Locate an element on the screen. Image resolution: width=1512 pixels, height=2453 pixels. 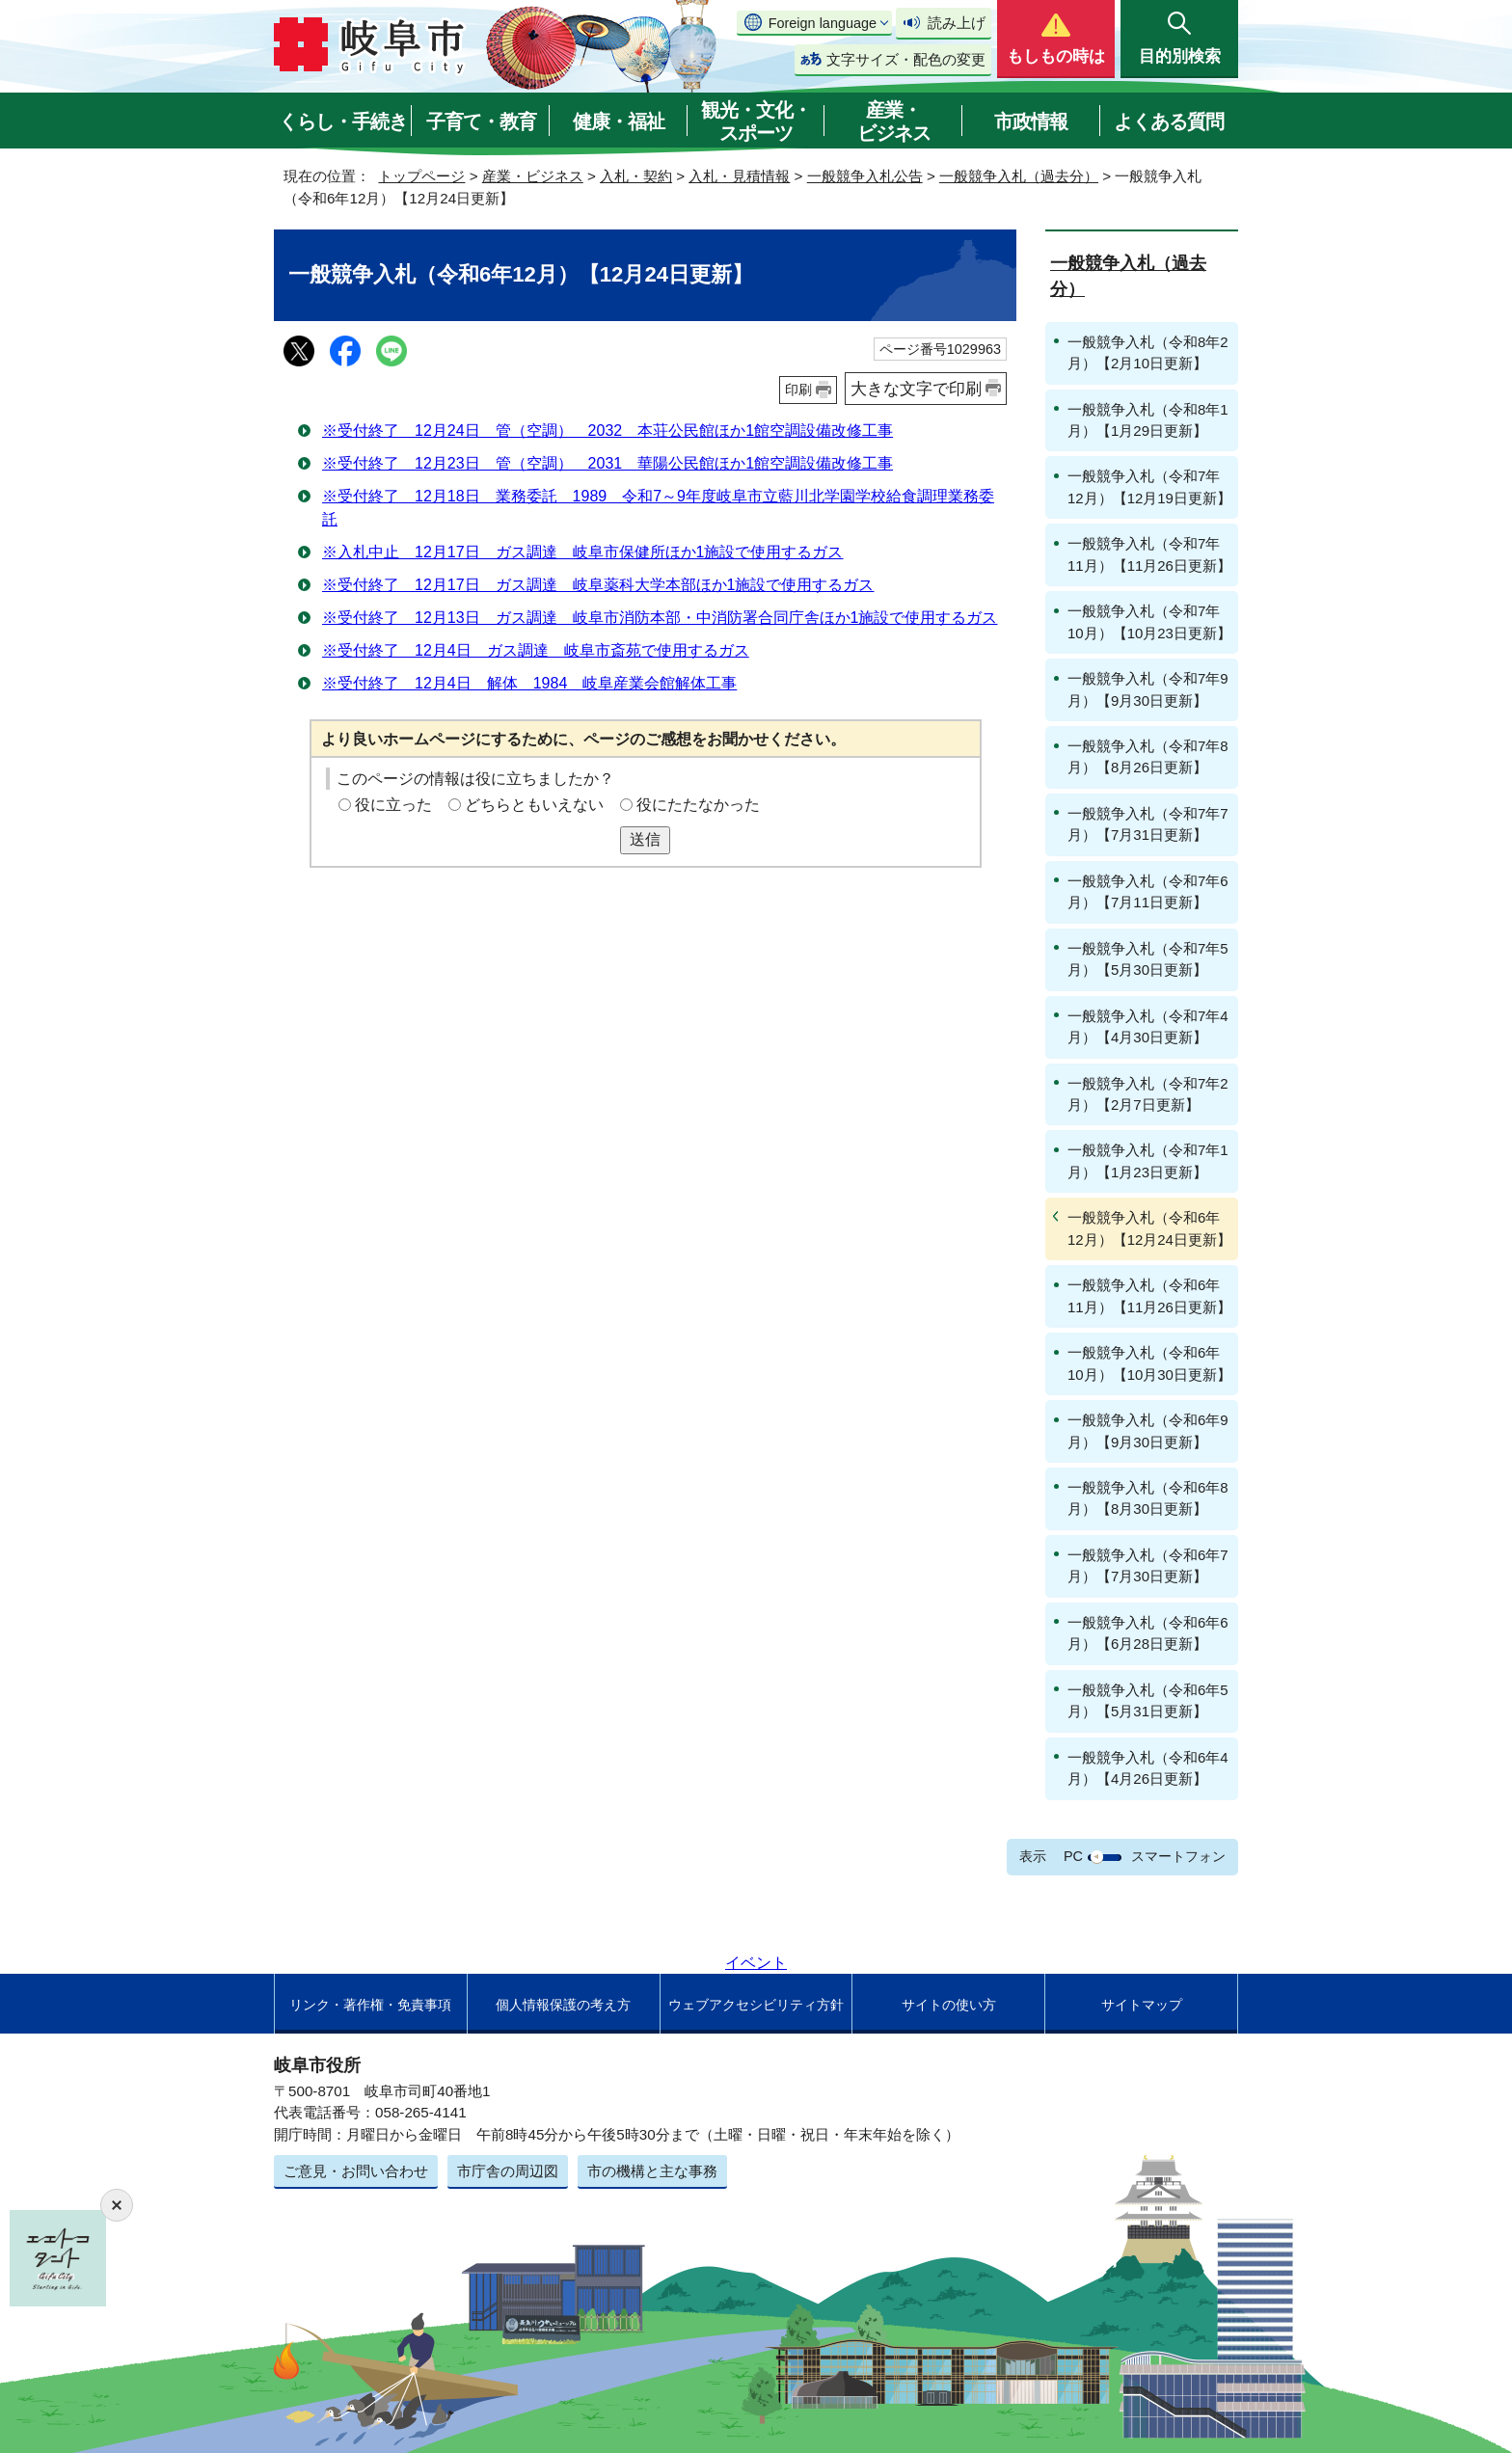
一般競争入札（令和6年4月）【4月26日更新】 is located at coordinates (1147, 1768).